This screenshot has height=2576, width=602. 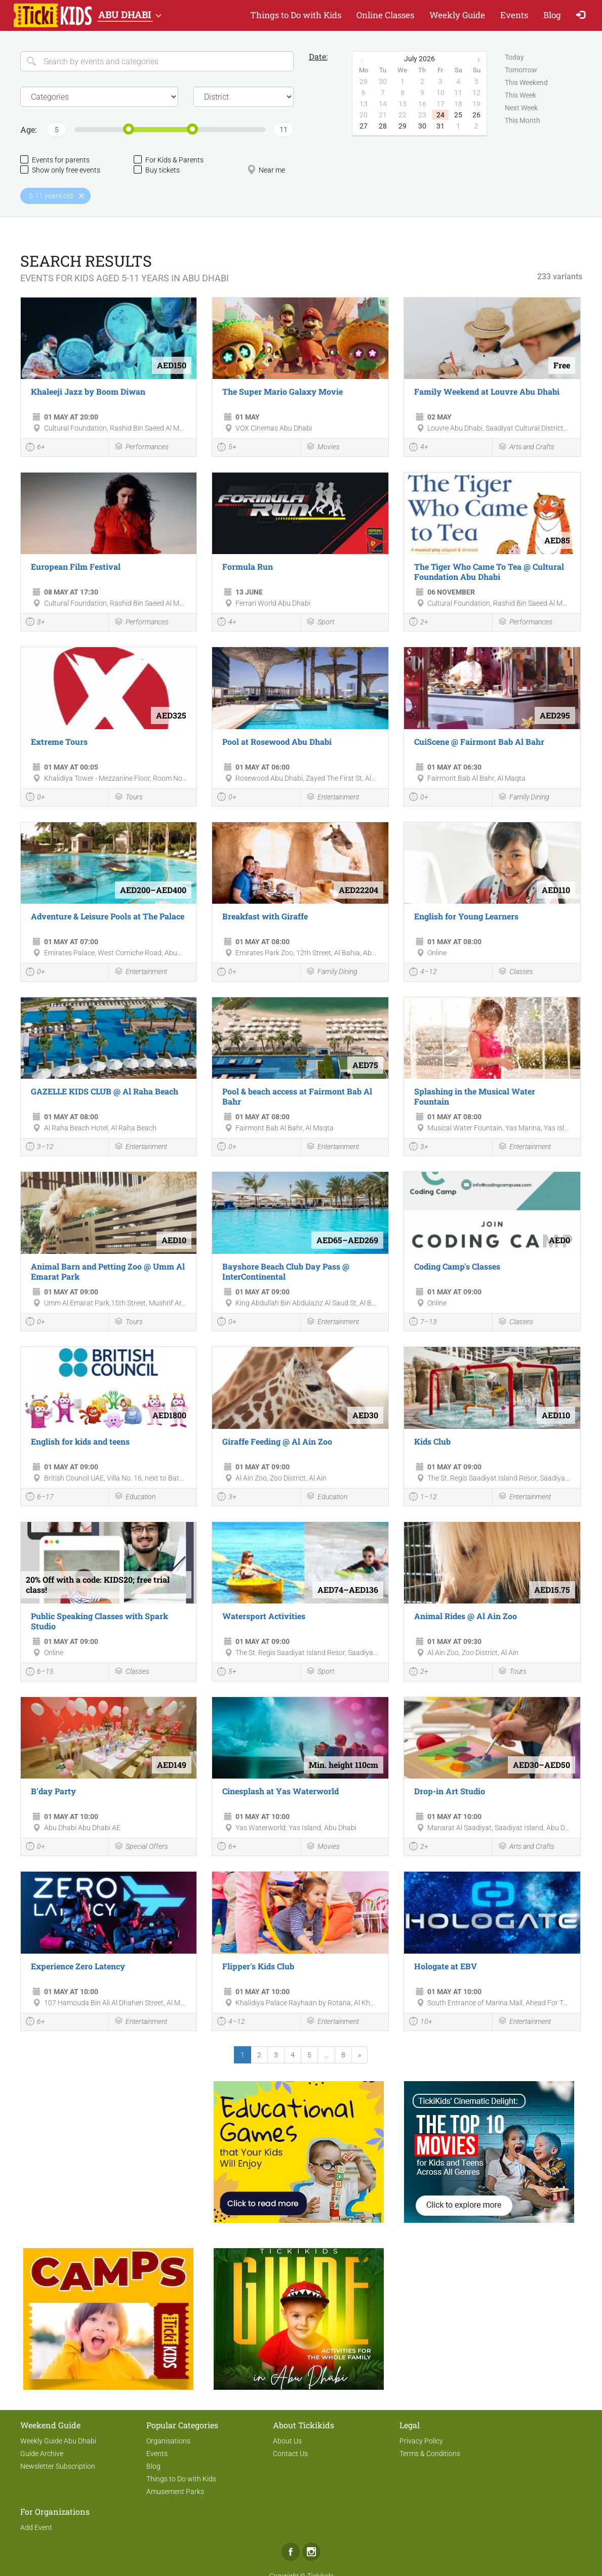 What do you see at coordinates (440, 115) in the screenshot?
I see `24` at bounding box center [440, 115].